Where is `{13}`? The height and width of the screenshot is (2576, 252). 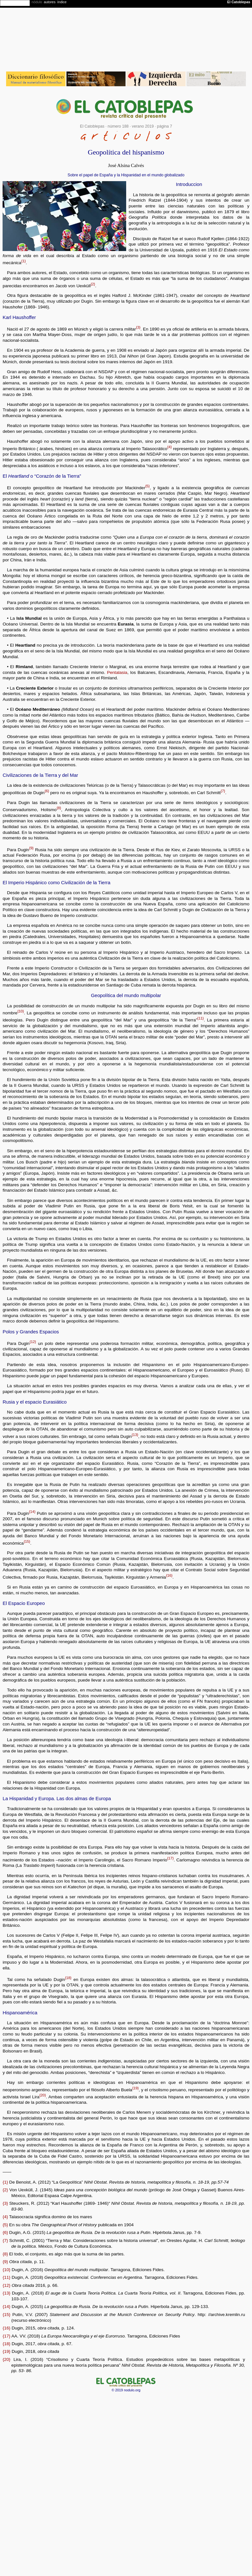 {13} is located at coordinates (135, 1435).